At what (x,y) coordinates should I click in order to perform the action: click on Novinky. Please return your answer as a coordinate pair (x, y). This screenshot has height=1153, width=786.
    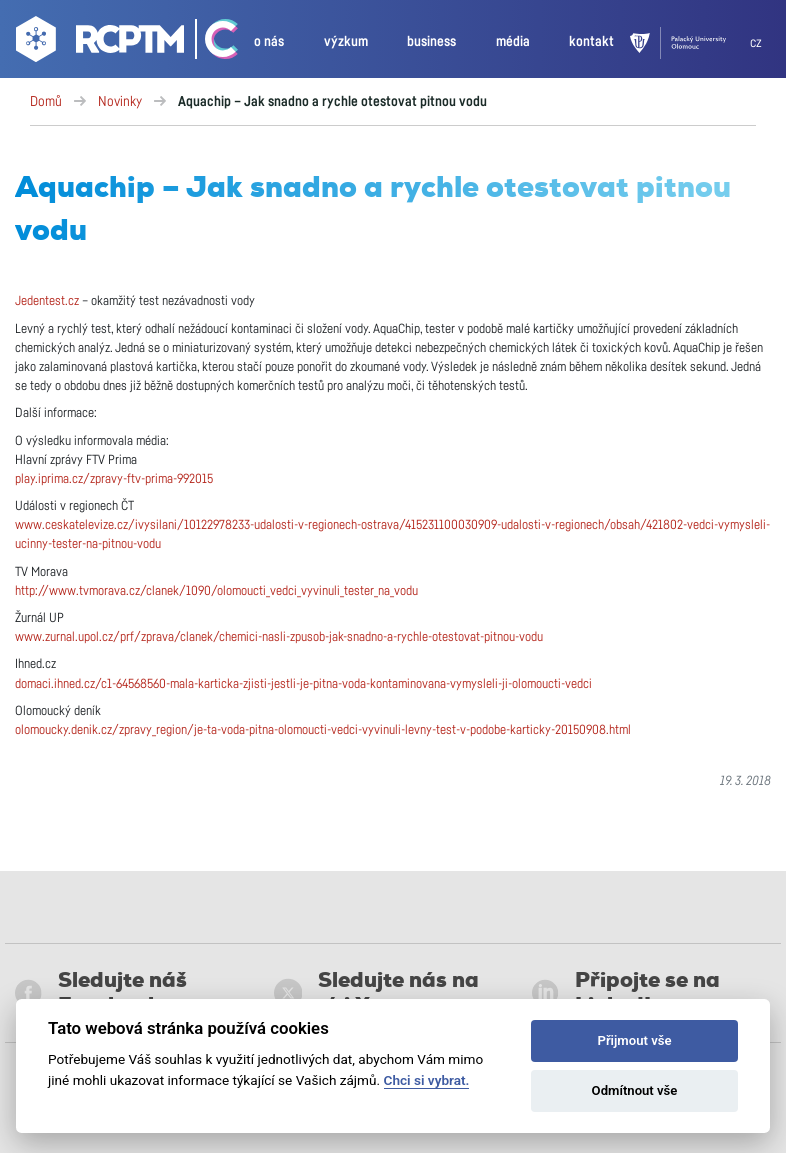
    Looking at the image, I should click on (120, 102).